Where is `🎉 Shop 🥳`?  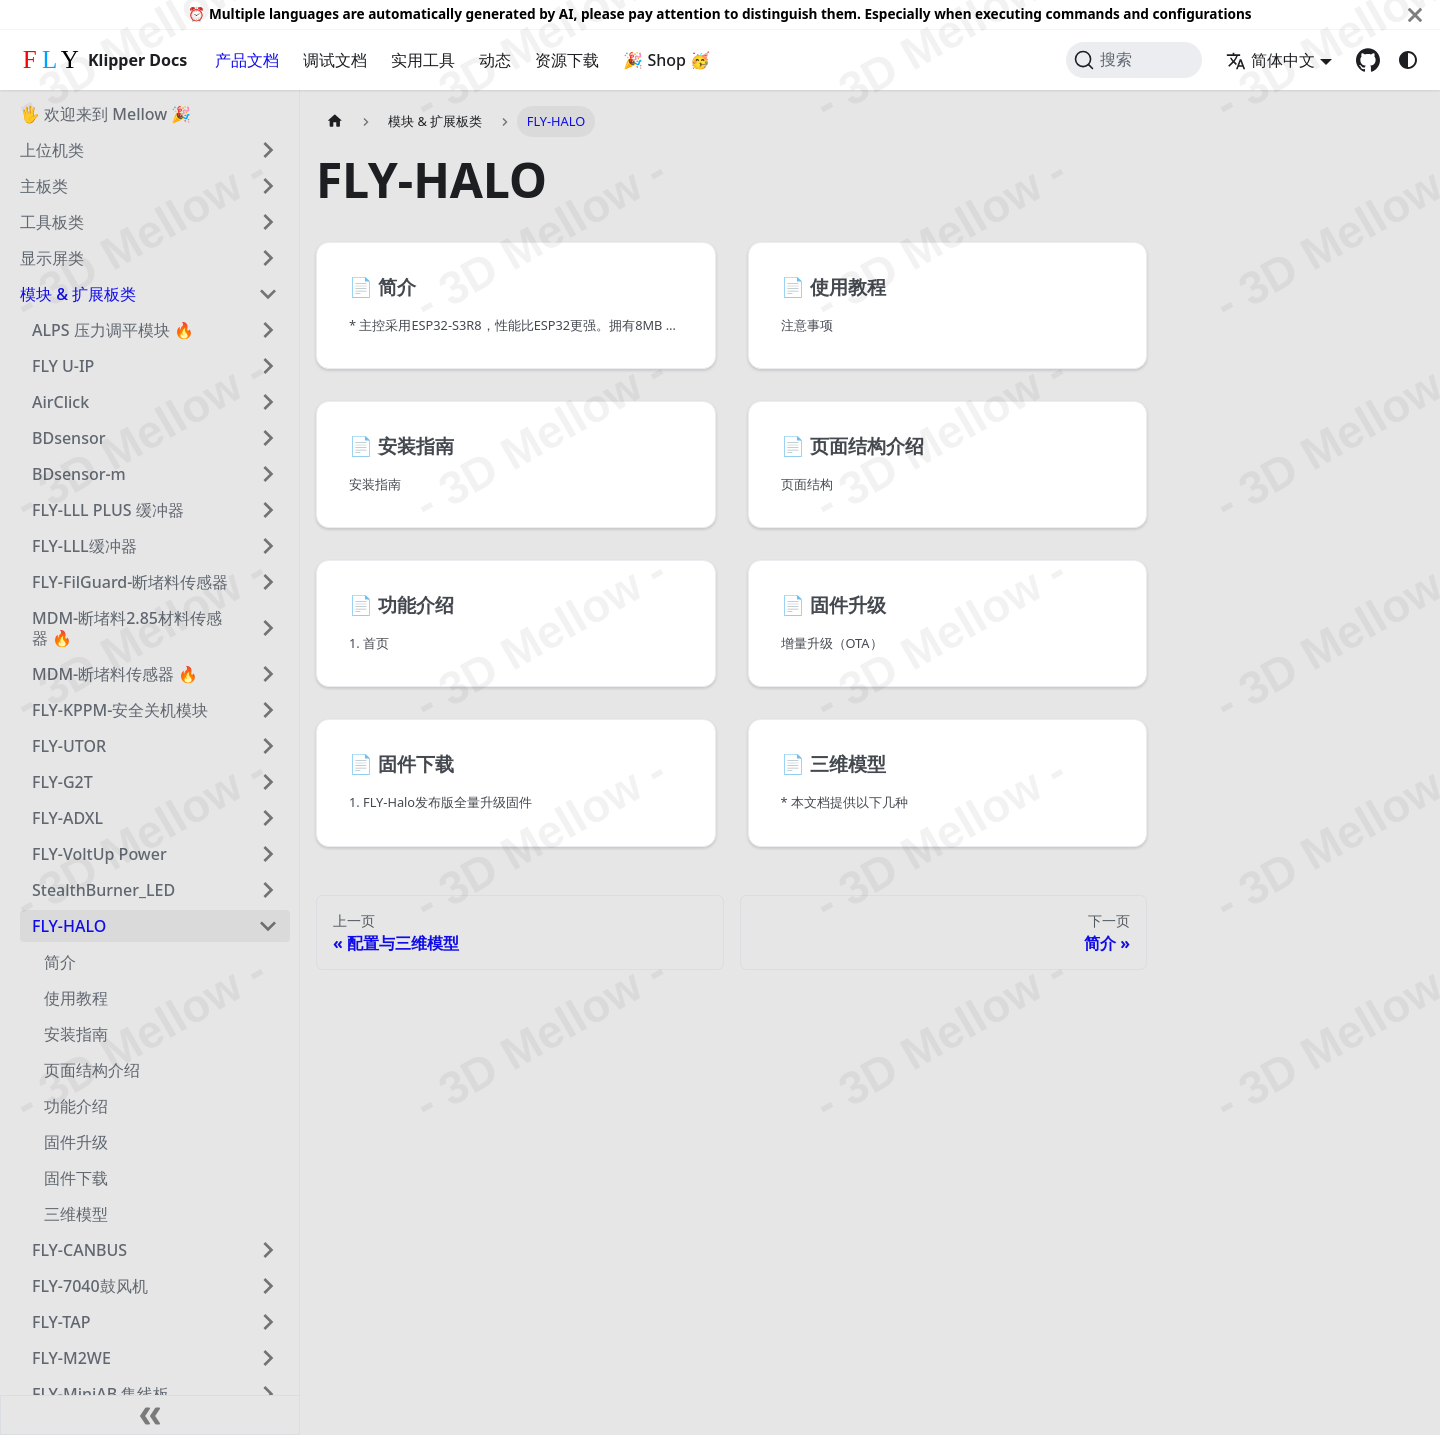
🎉 Shop 🥳 is located at coordinates (666, 60).